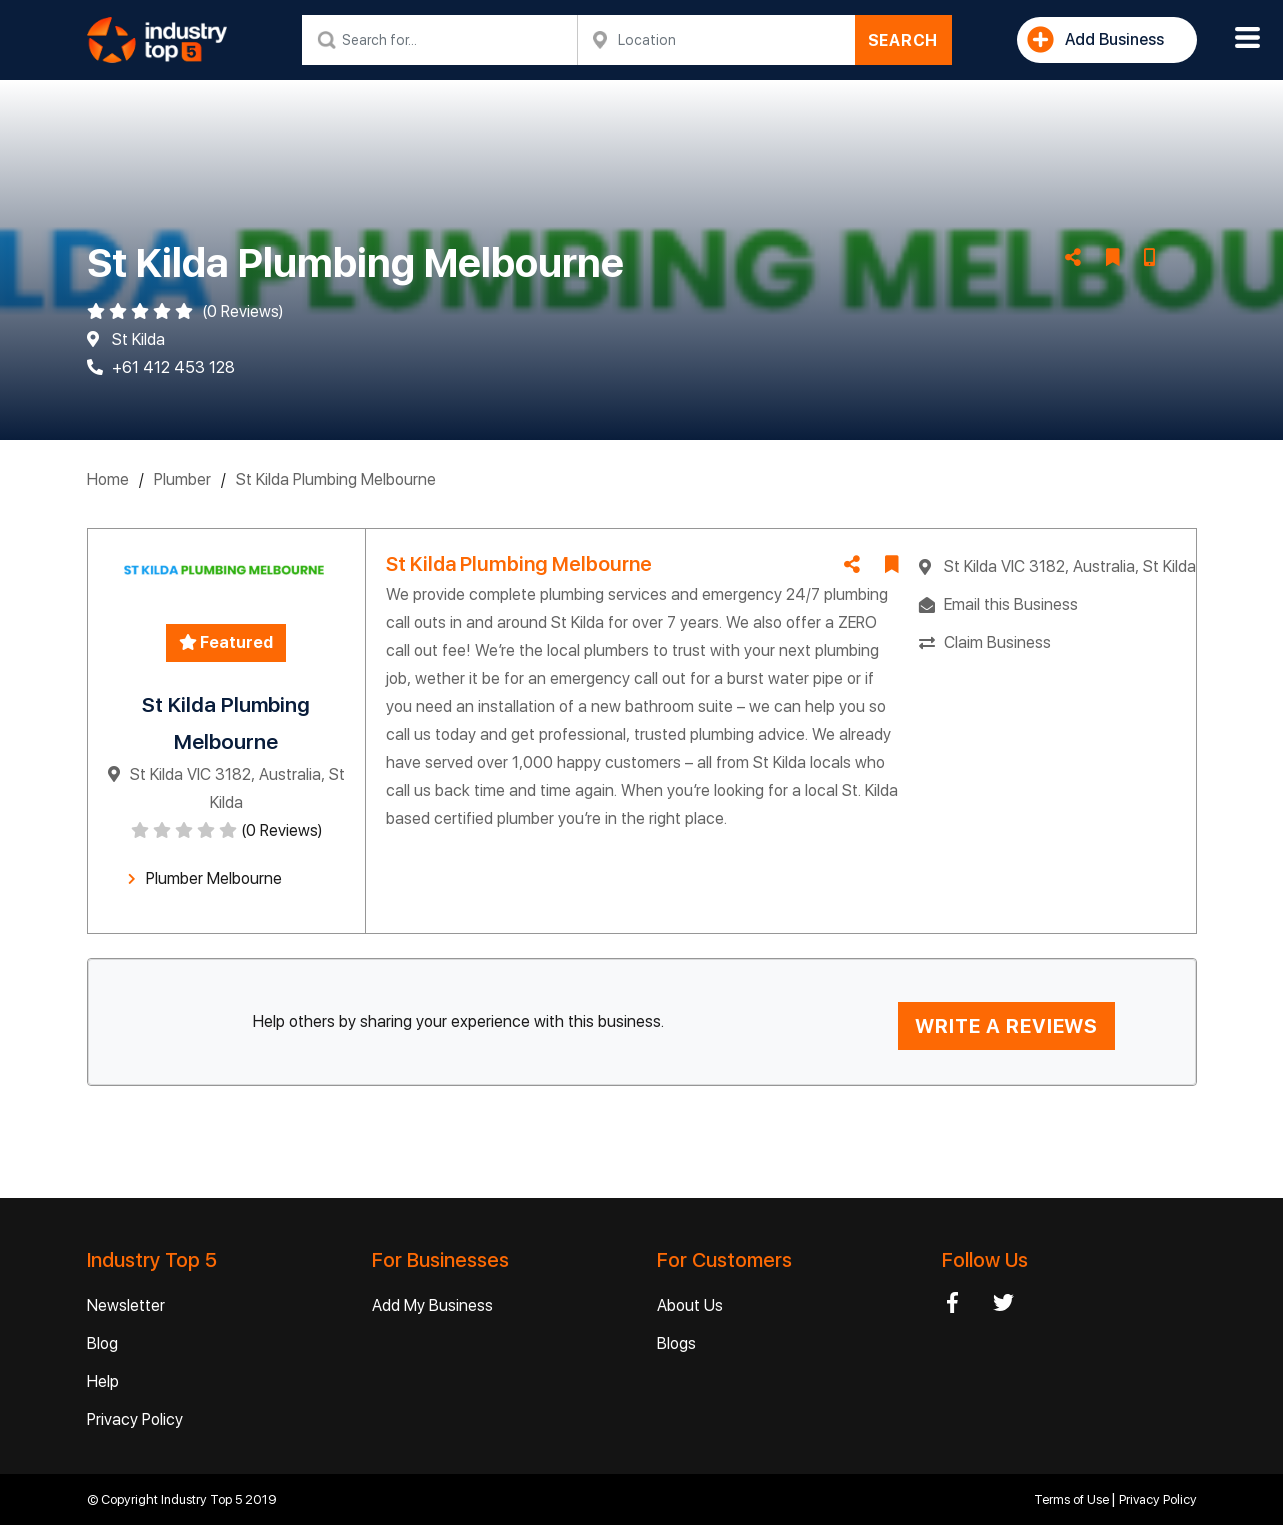 This screenshot has width=1283, height=1525. I want to click on Home, so click(108, 479).